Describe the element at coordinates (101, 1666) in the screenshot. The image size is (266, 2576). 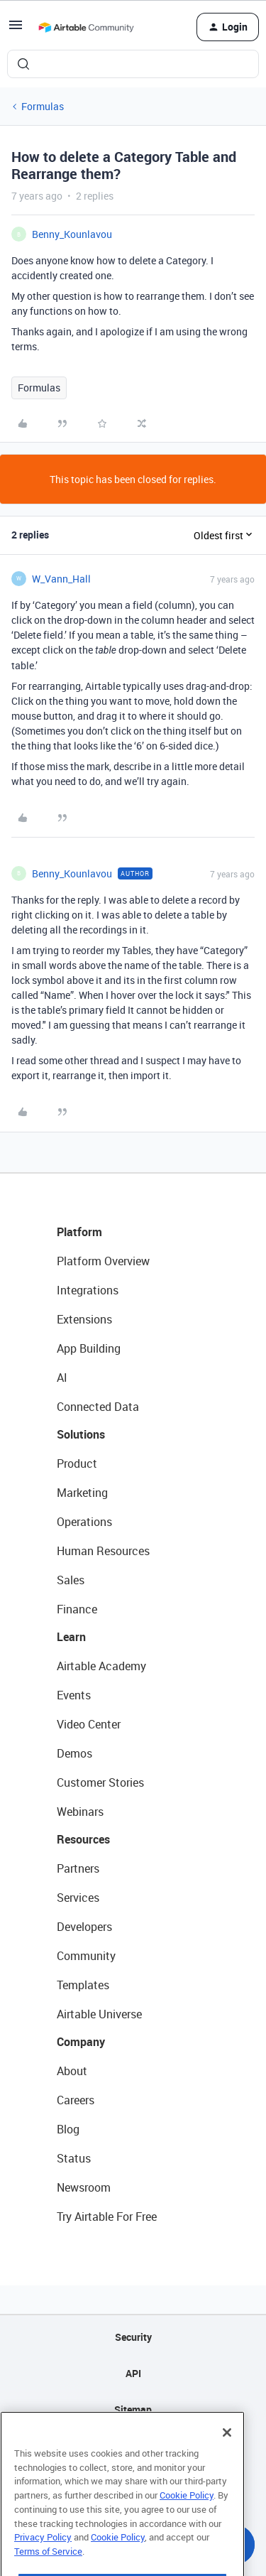
I see `Airtable Academy` at that location.